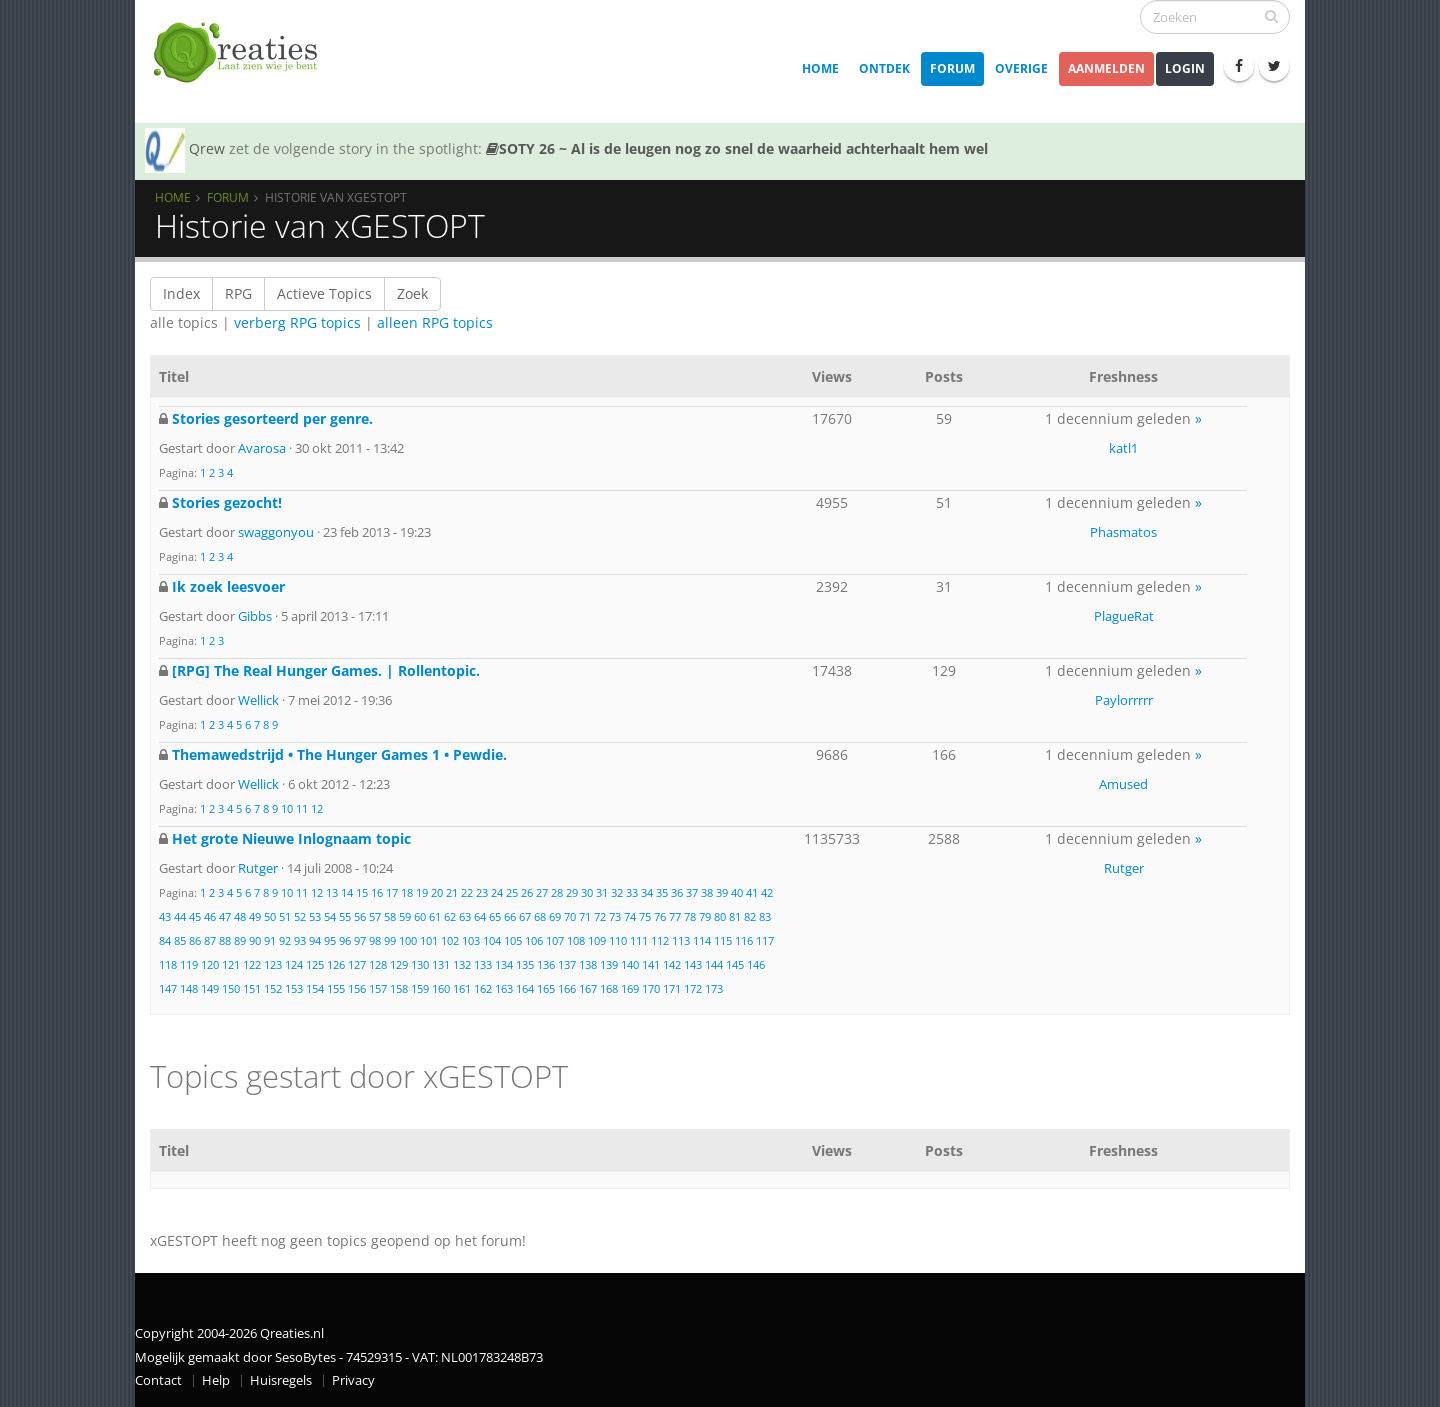 This screenshot has width=1440, height=1407. What do you see at coordinates (315, 988) in the screenshot?
I see `154` at bounding box center [315, 988].